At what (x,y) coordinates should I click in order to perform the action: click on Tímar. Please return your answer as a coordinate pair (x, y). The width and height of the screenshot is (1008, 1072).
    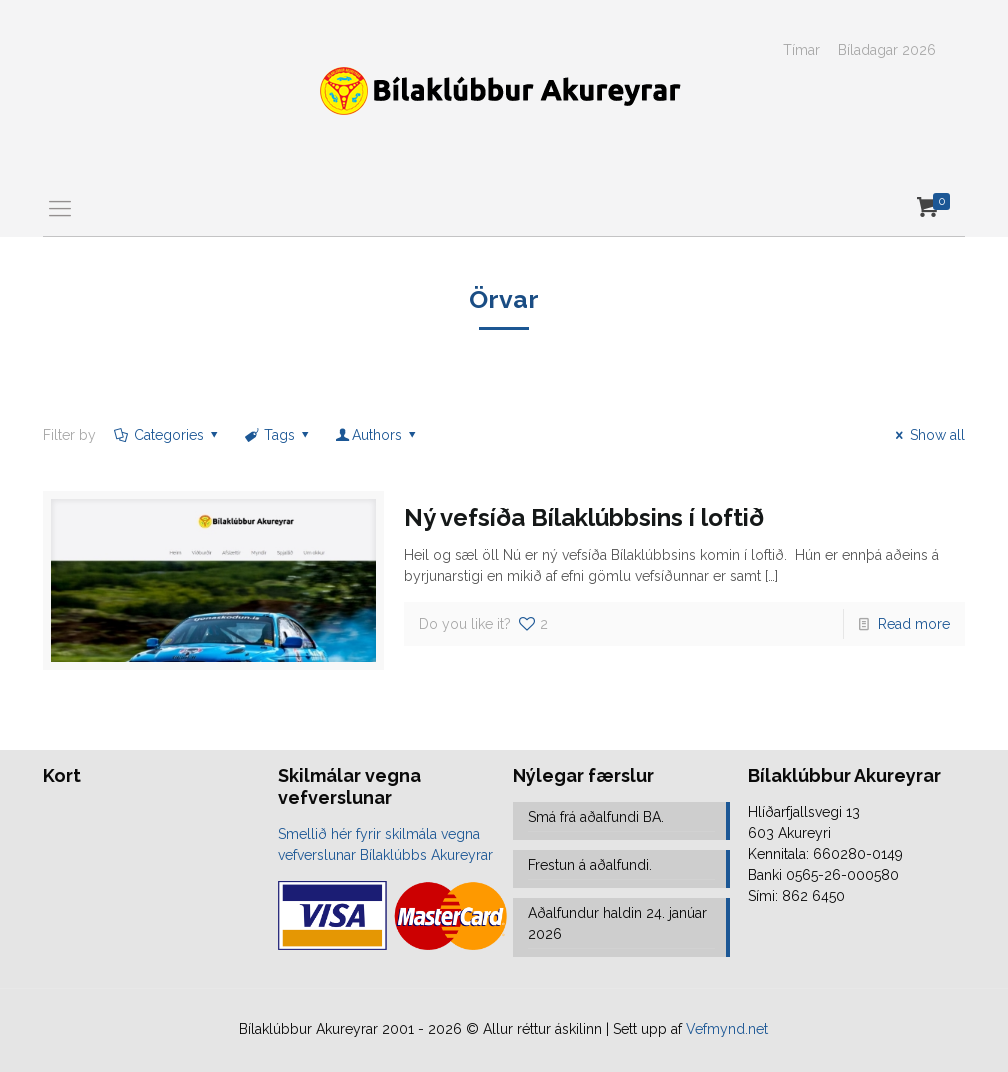
    Looking at the image, I should click on (801, 50).